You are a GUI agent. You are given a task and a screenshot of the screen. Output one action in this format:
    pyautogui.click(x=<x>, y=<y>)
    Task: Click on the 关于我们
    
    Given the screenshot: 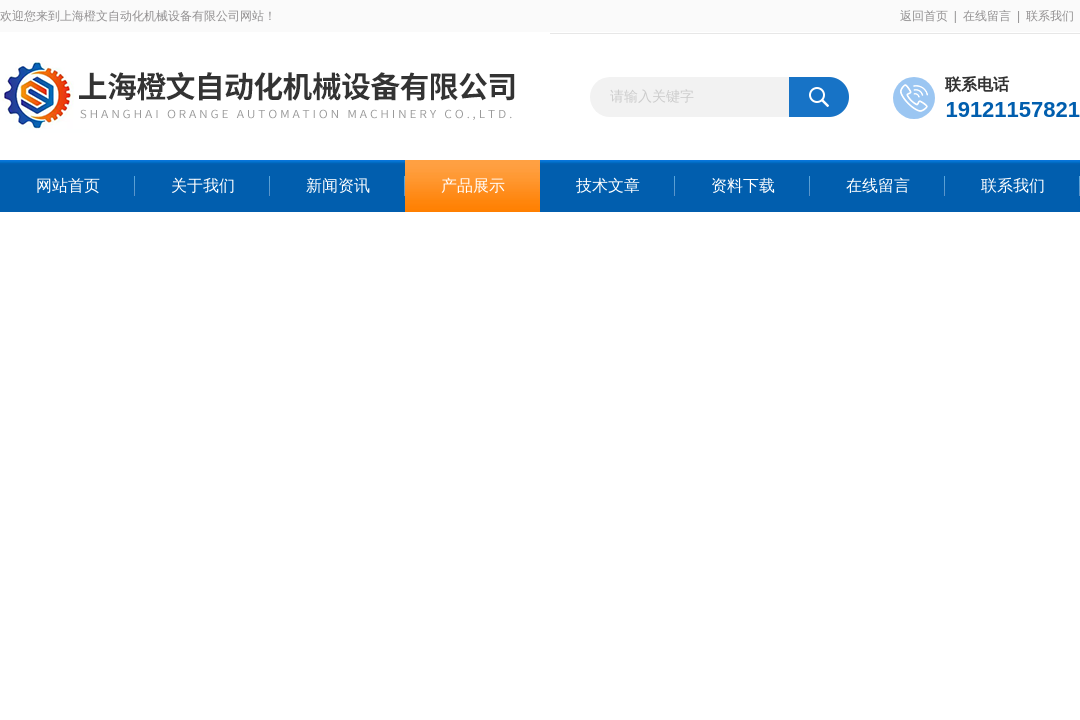 What is the action you would take?
    pyautogui.click(x=203, y=185)
    